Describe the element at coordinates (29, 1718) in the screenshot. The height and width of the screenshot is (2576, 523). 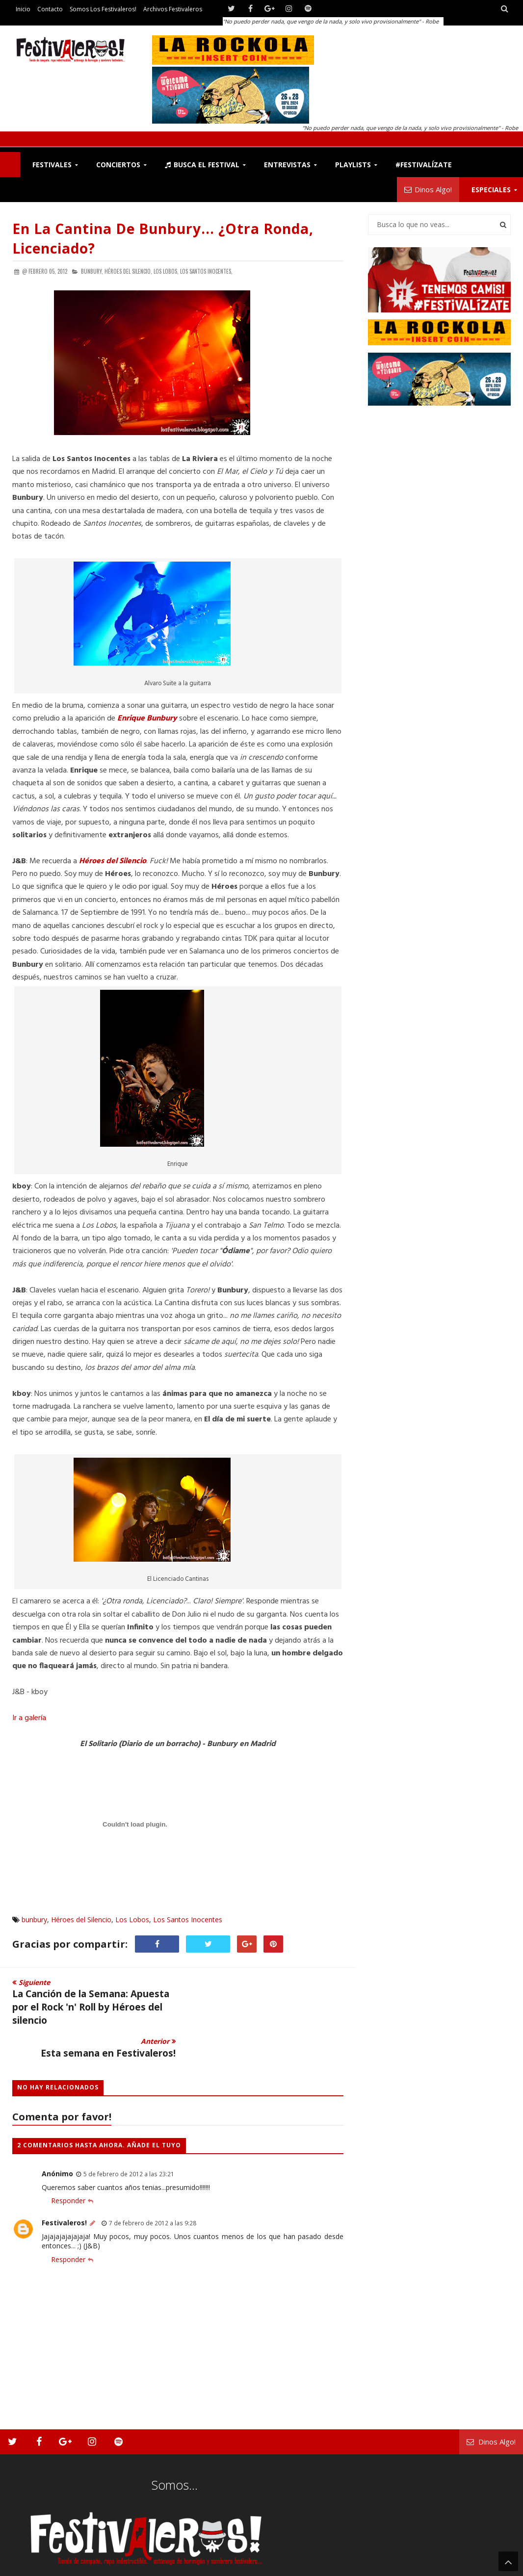
I see `Ir a galería` at that location.